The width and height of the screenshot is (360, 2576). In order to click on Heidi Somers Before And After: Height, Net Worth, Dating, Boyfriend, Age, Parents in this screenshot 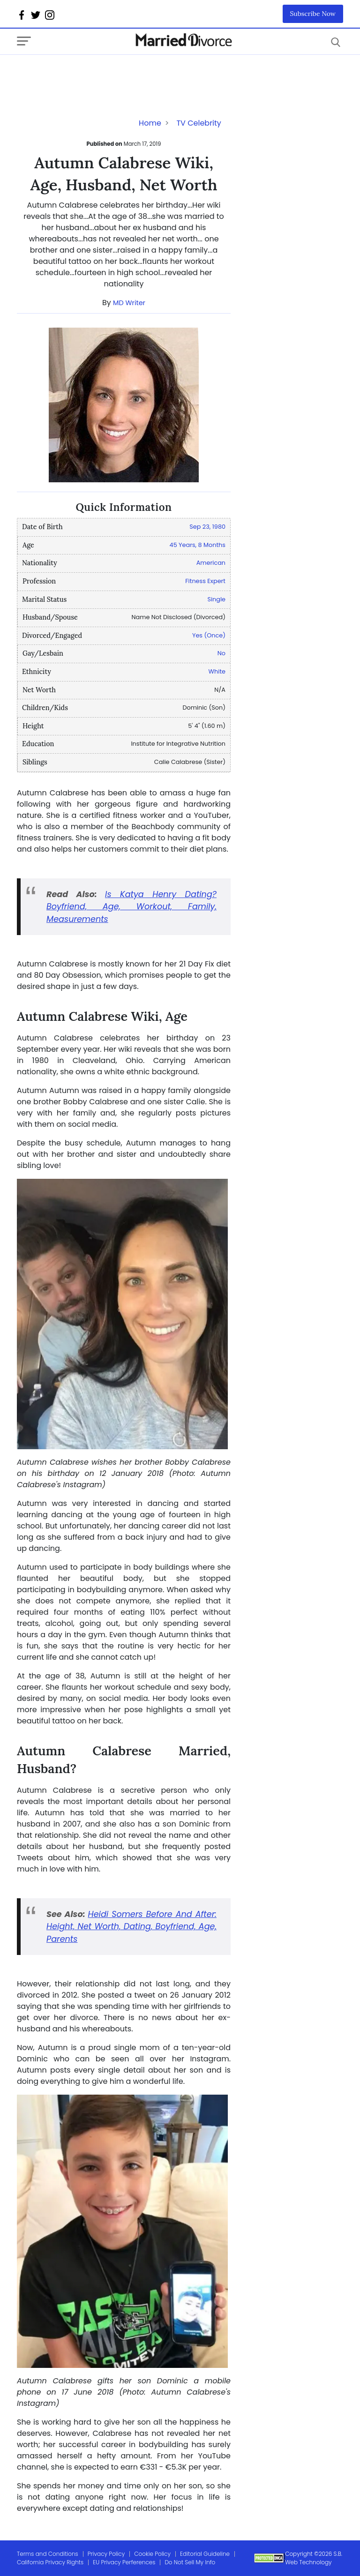, I will do `click(131, 1927)`.